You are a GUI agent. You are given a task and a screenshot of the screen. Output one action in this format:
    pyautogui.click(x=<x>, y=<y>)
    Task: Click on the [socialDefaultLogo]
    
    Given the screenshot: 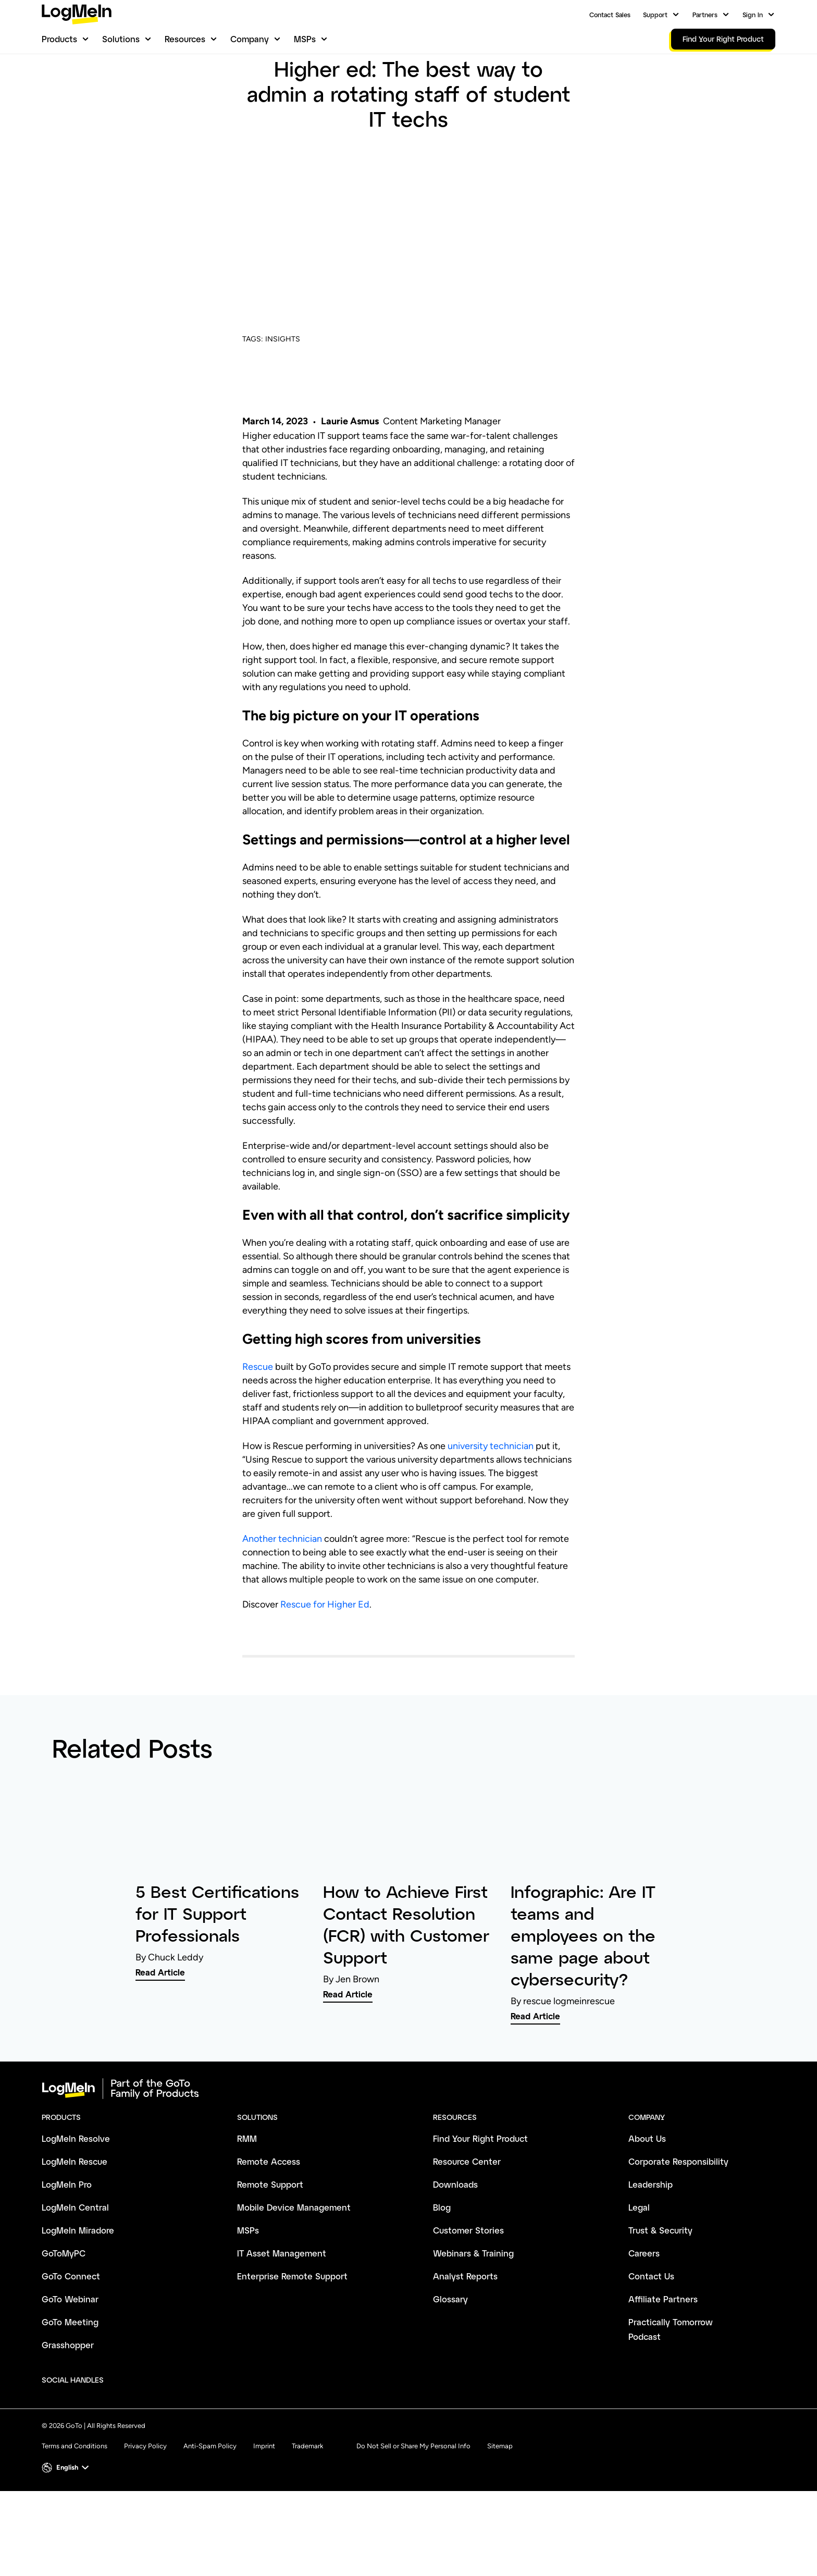 What is the action you would take?
    pyautogui.click(x=121, y=2434)
    